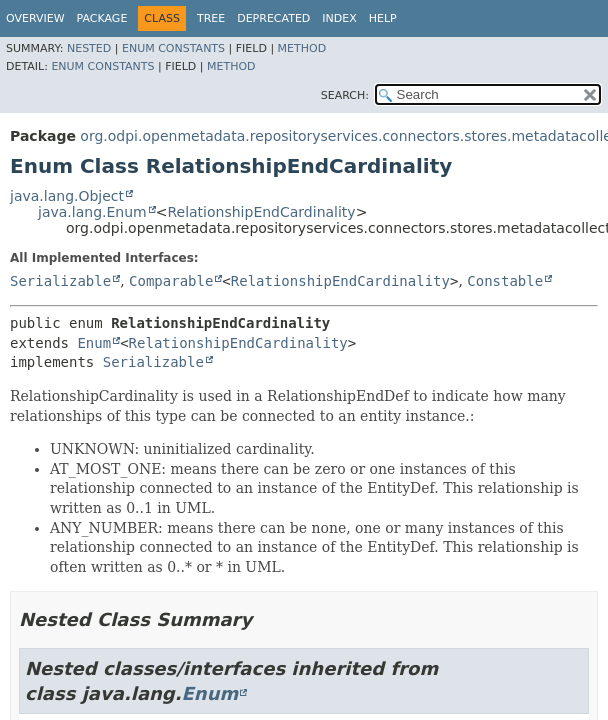  Describe the element at coordinates (67, 196) in the screenshot. I see `java.lang.Object` at that location.